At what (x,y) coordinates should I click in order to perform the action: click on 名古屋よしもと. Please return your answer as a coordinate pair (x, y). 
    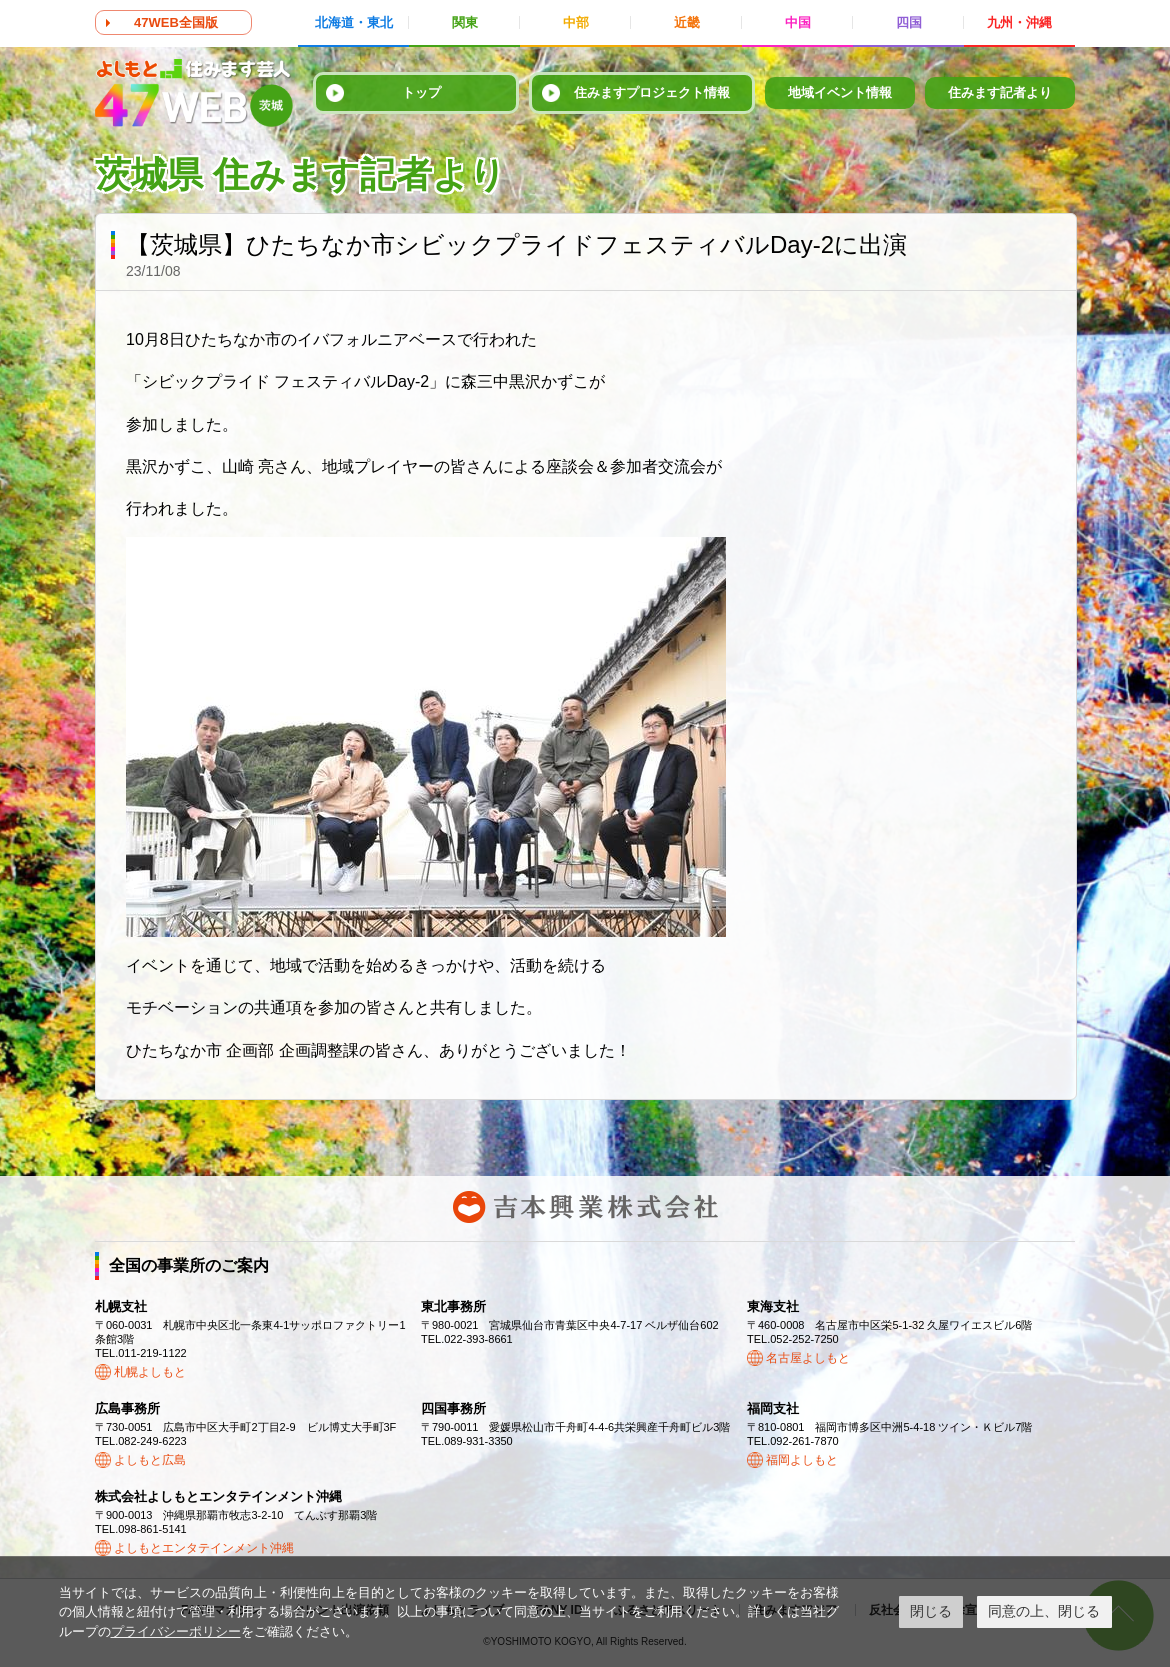
    Looking at the image, I should click on (808, 1358).